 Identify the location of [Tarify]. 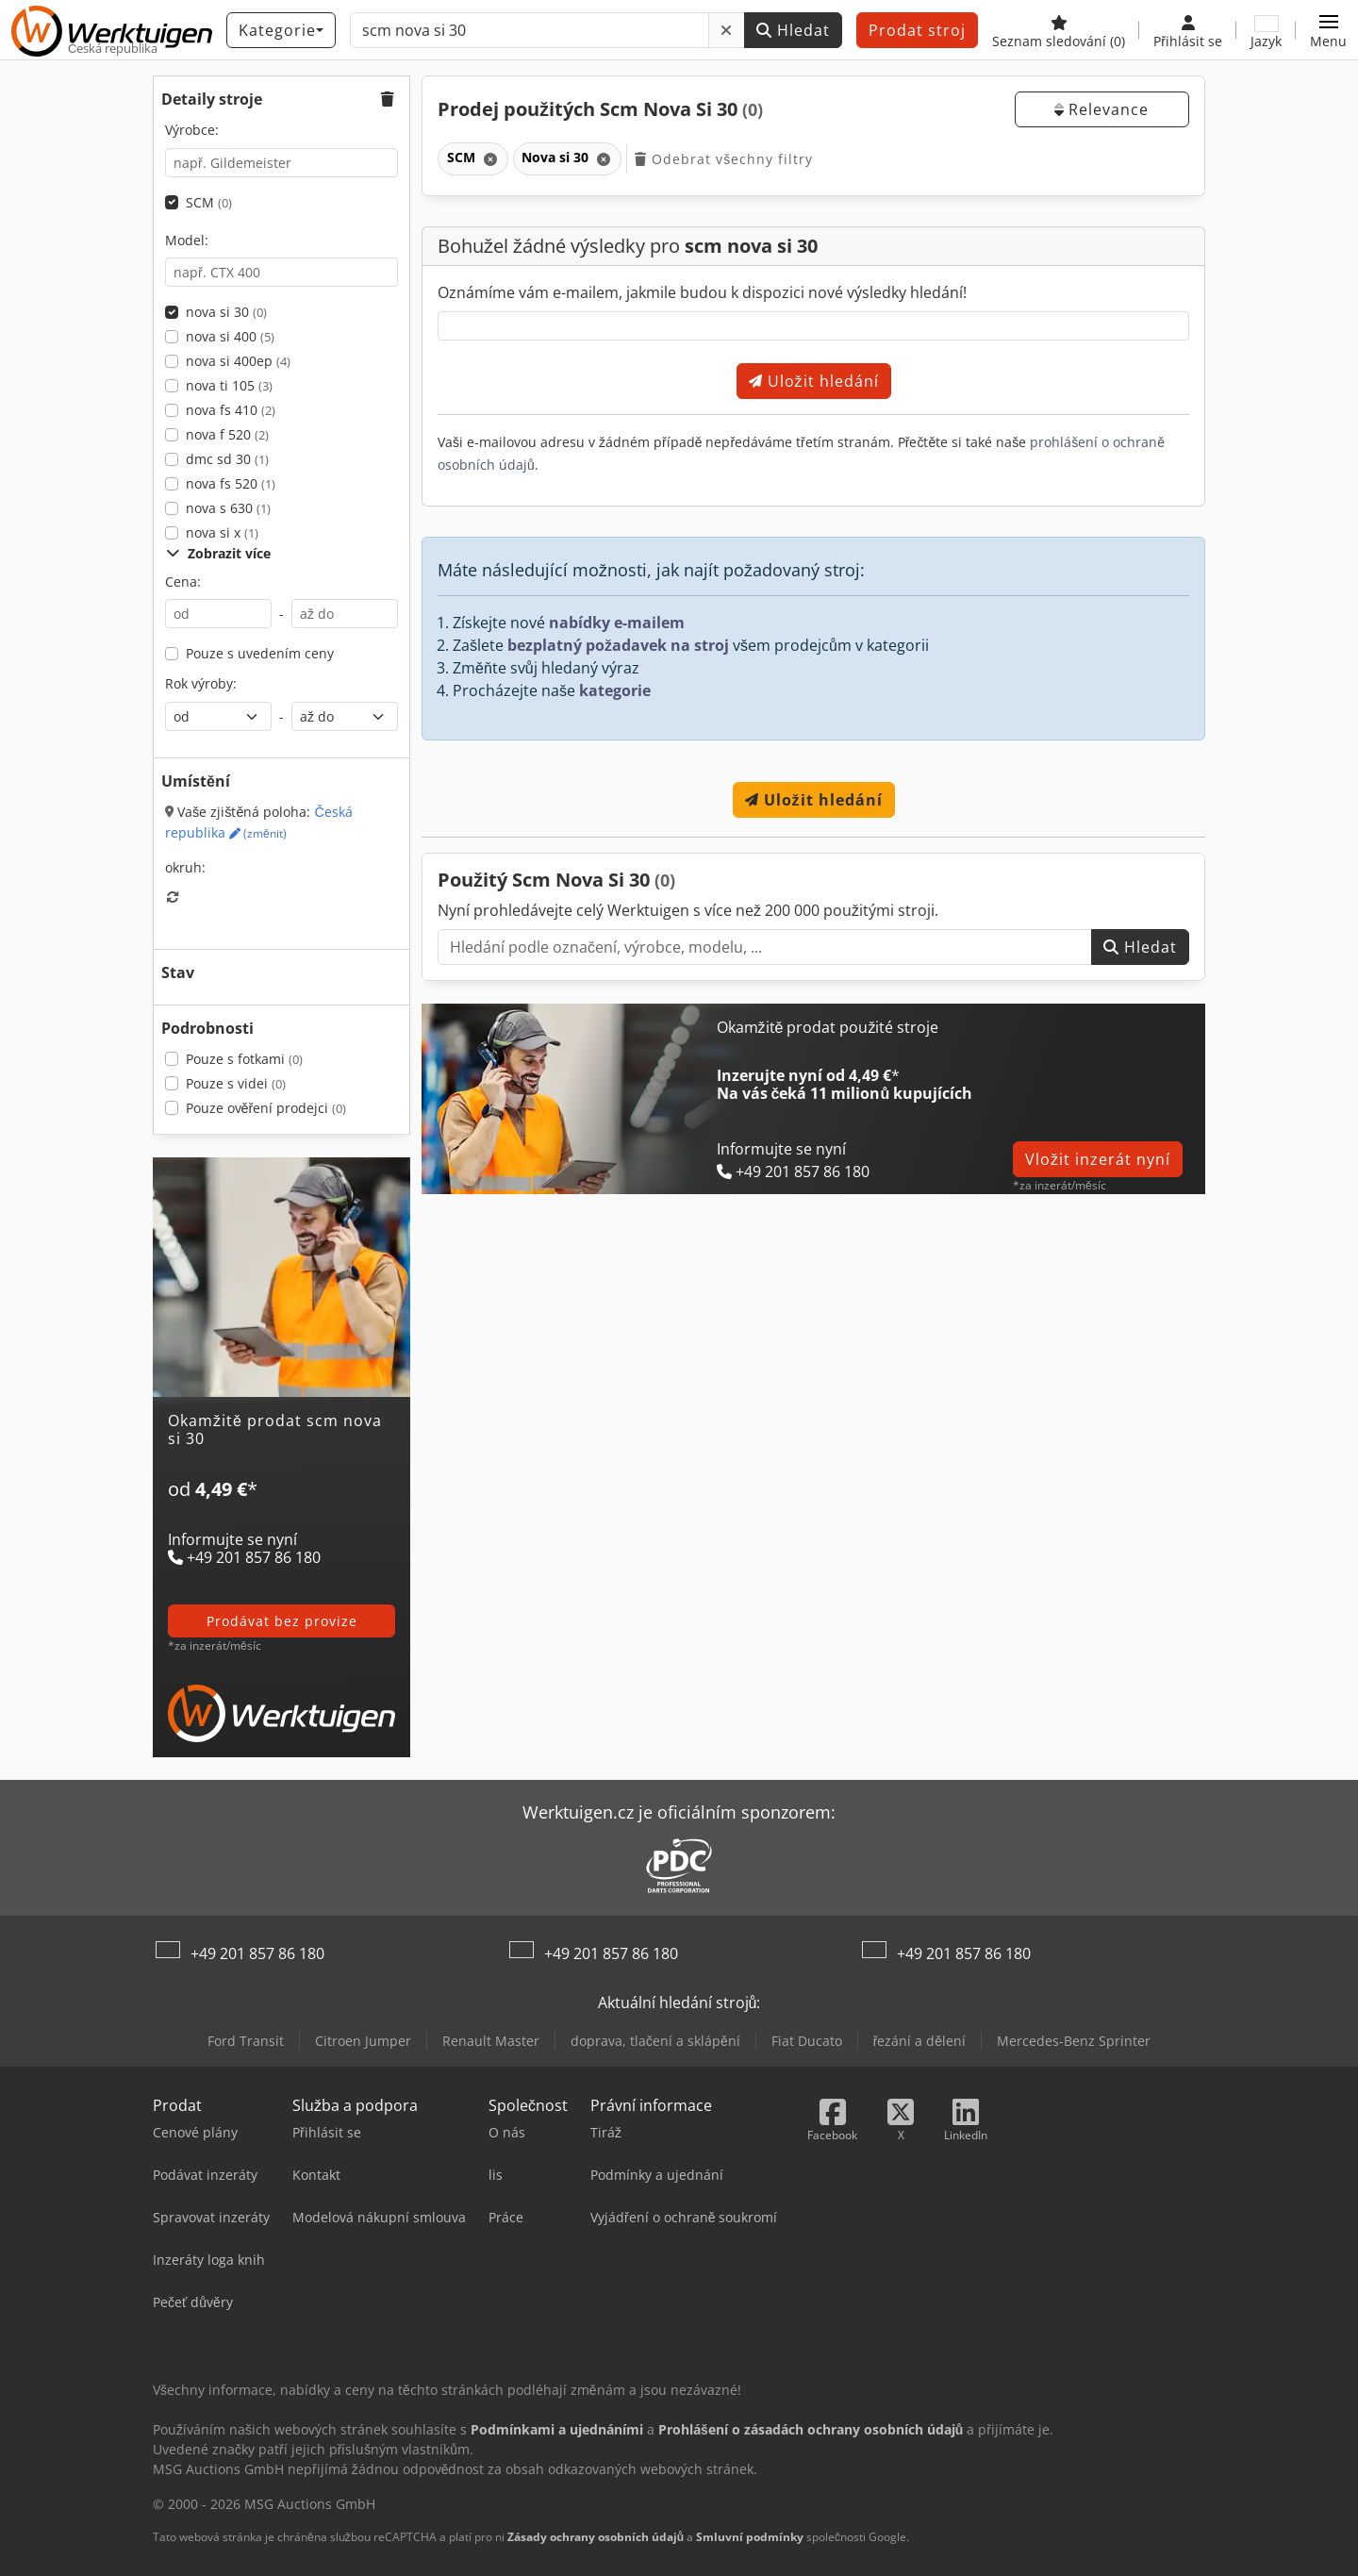
(281, 1511).